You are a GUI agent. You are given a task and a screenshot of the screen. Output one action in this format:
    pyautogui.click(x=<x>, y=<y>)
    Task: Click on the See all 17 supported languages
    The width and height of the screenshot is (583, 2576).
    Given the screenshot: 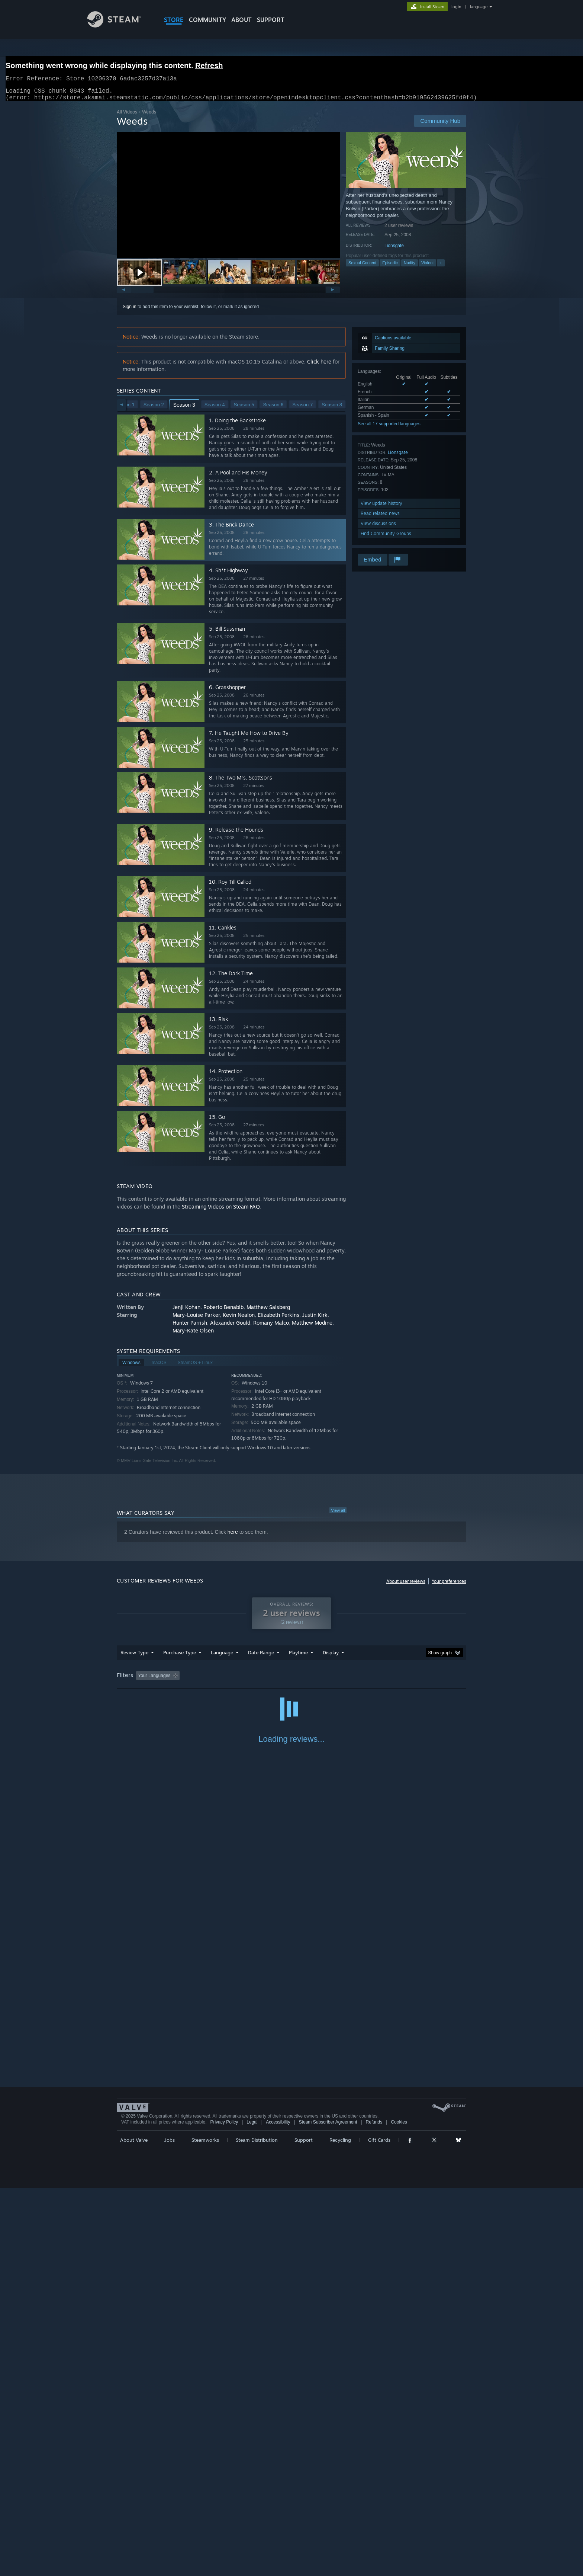 What is the action you would take?
    pyautogui.click(x=389, y=428)
    